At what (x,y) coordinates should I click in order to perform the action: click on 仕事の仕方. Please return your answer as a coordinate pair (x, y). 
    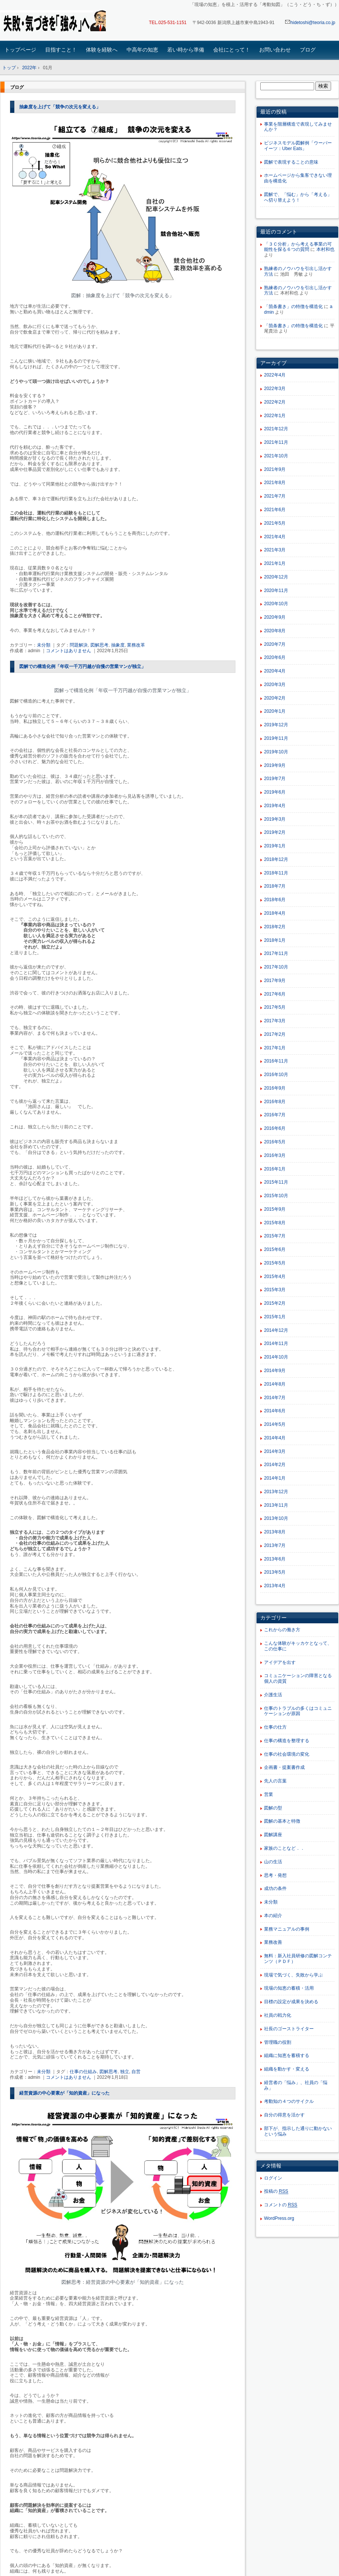
    Looking at the image, I should click on (275, 1727).